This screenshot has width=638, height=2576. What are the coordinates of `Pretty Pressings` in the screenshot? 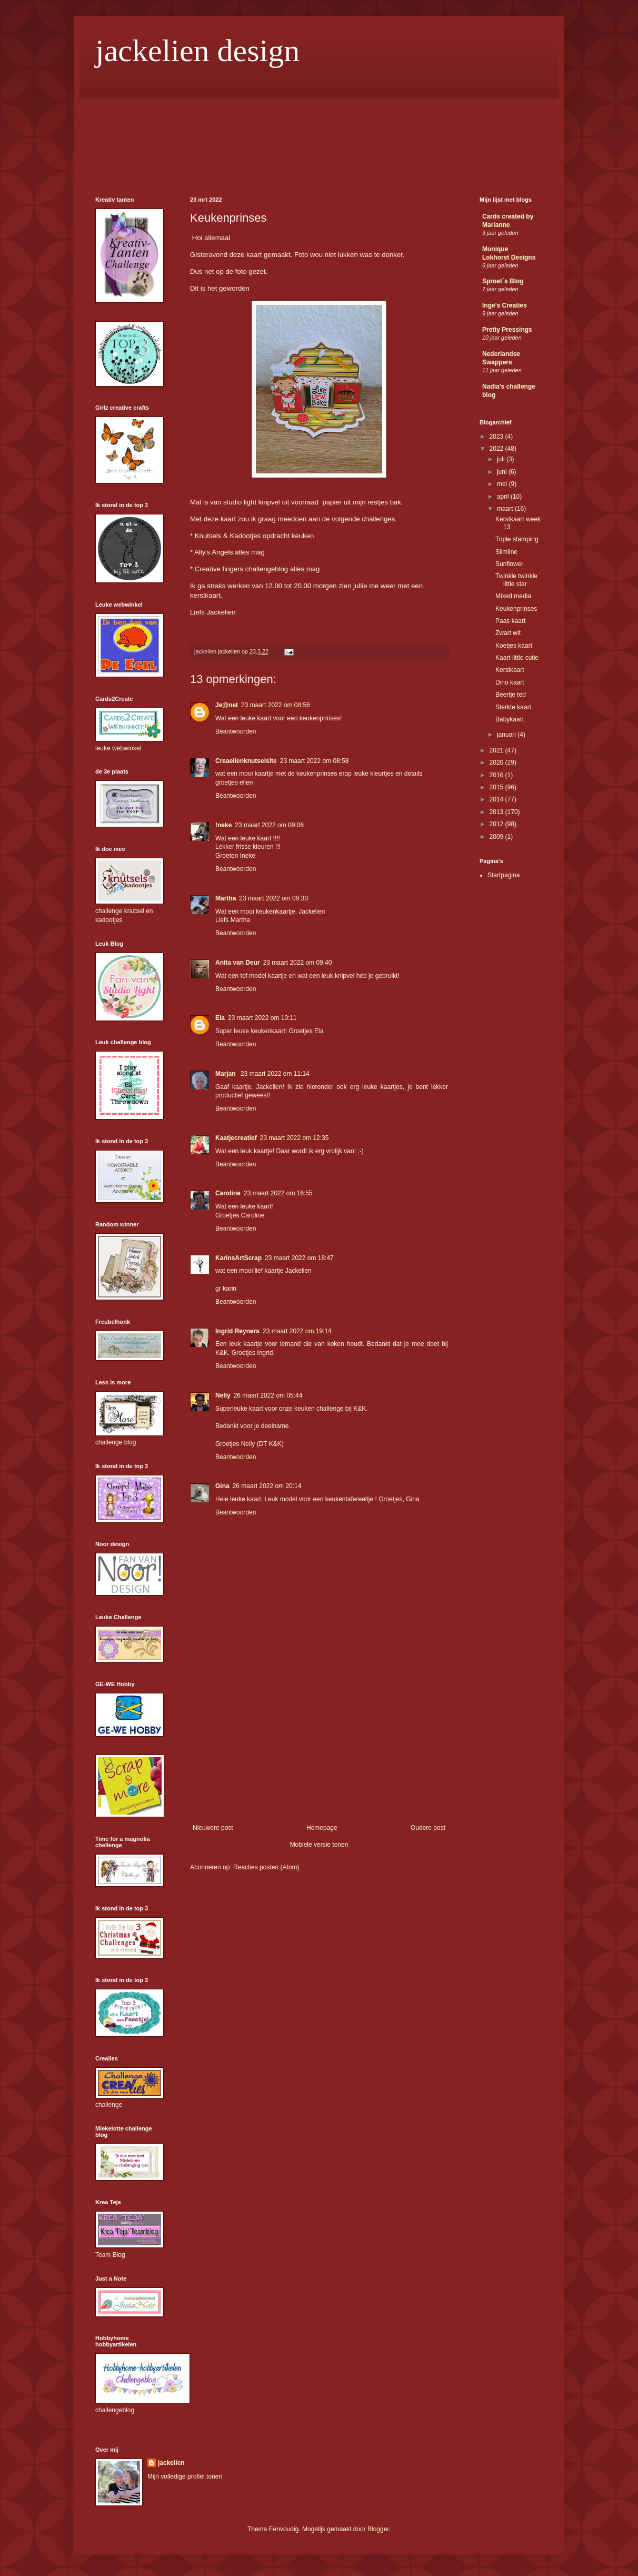 It's located at (507, 329).